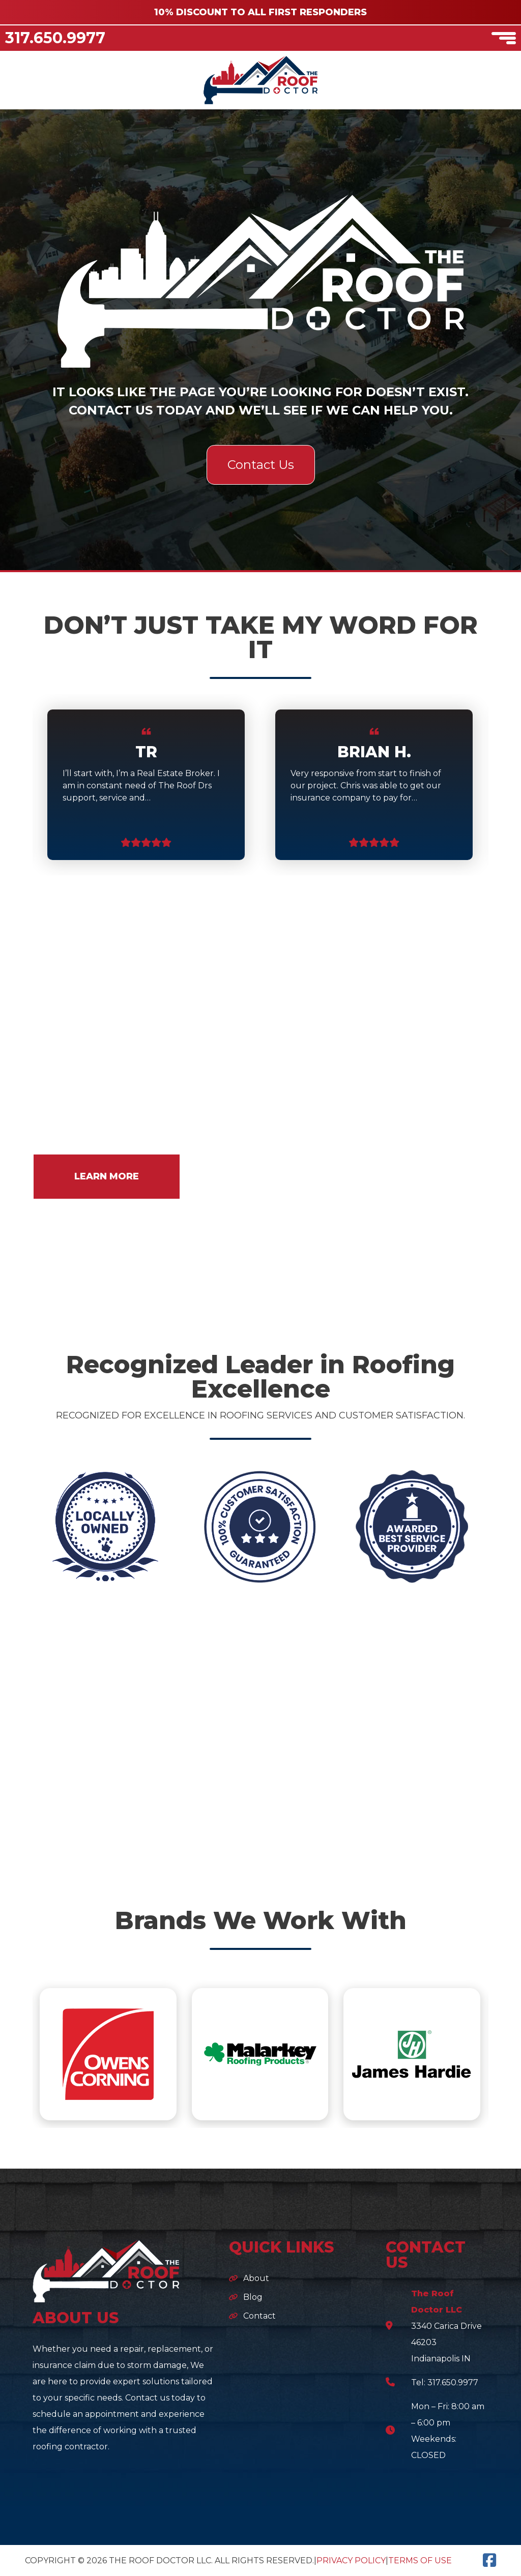 The image size is (521, 2576). I want to click on Privacy Policy, so click(351, 2560).